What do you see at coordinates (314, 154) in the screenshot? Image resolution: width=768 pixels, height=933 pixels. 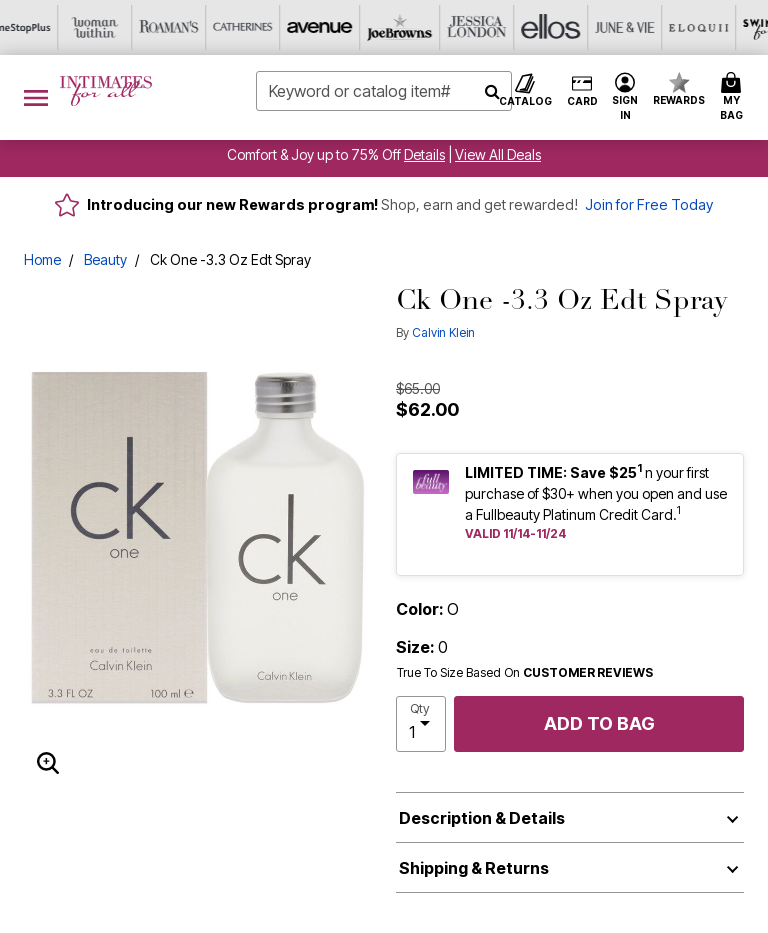 I see `Comfort & Joy up to 75% Off` at bounding box center [314, 154].